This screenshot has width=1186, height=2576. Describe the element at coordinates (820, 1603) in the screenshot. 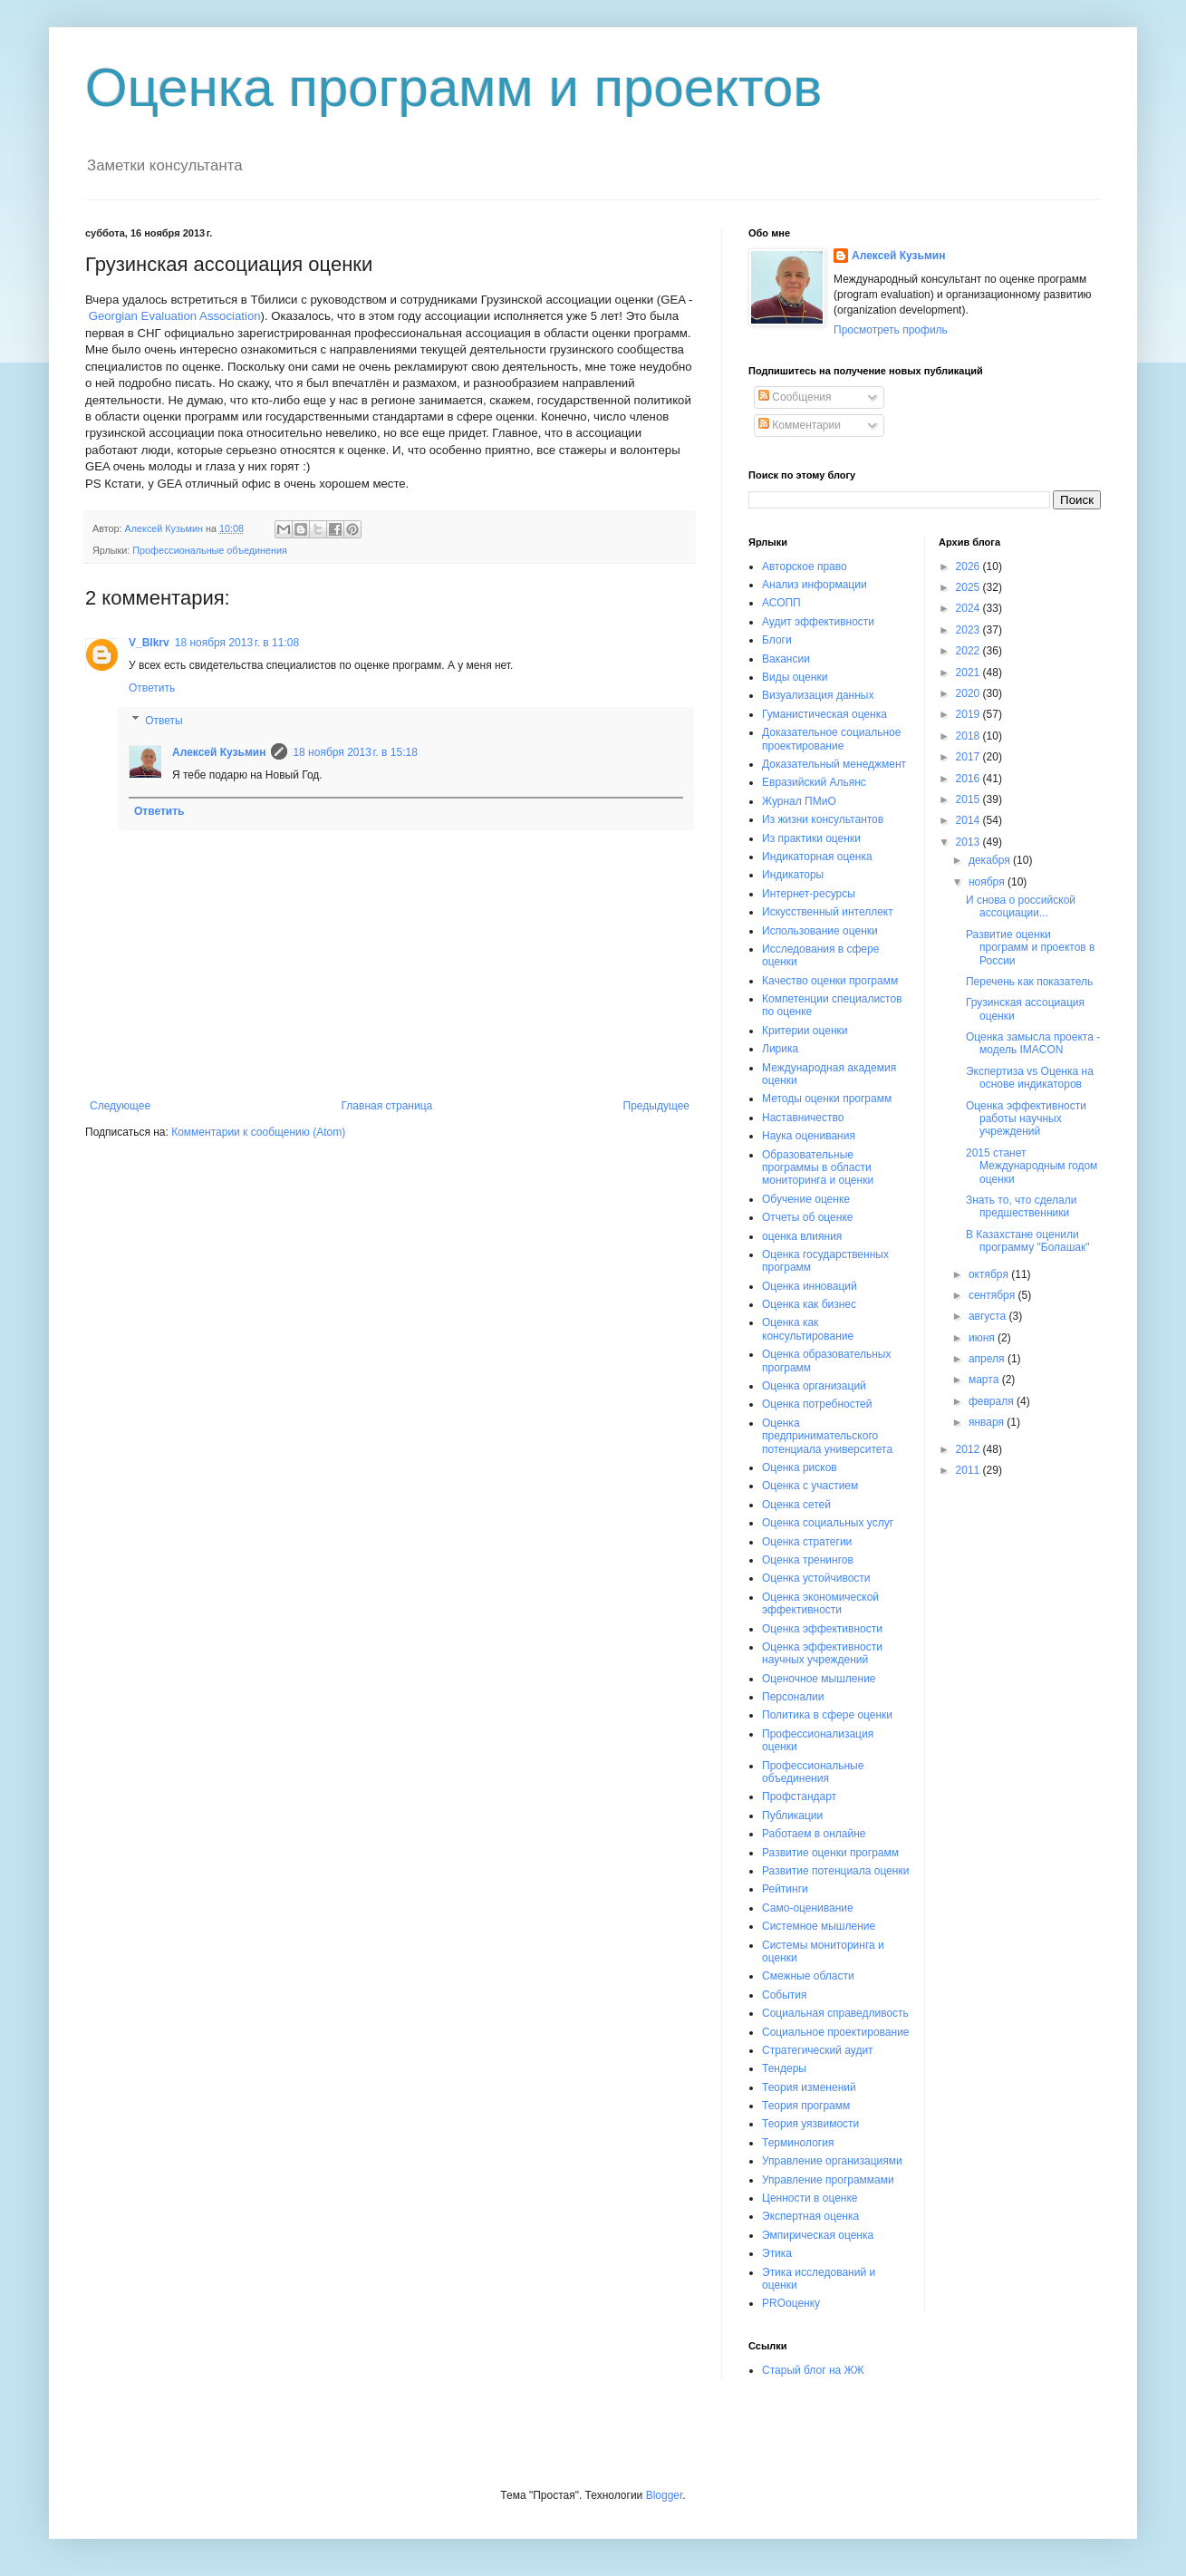

I see `Оценка экономической эффективности` at that location.